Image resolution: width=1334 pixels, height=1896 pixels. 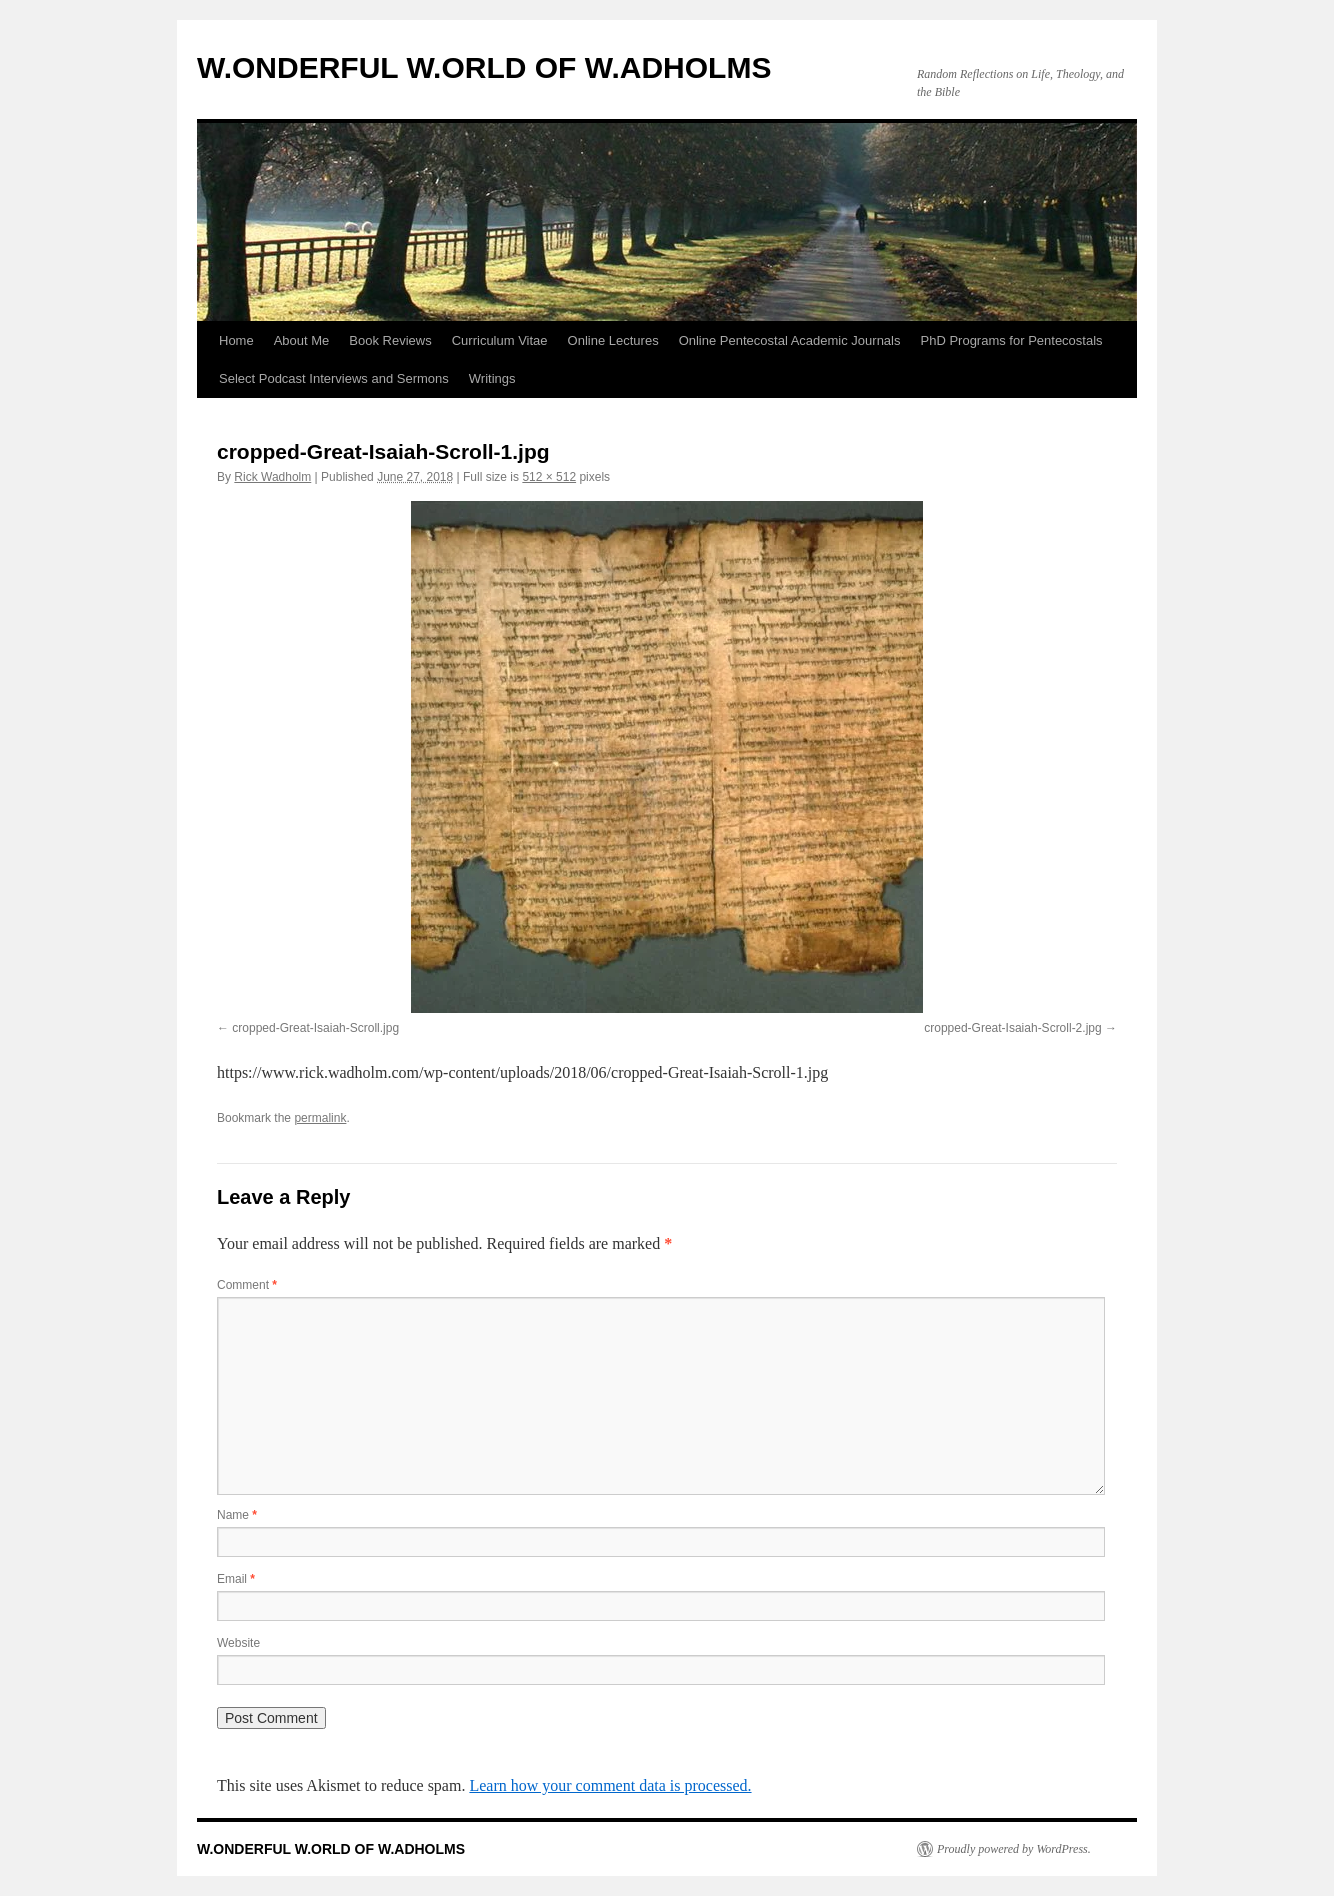 I want to click on Select Podcast Interviews and Sermons, so click(x=334, y=378).